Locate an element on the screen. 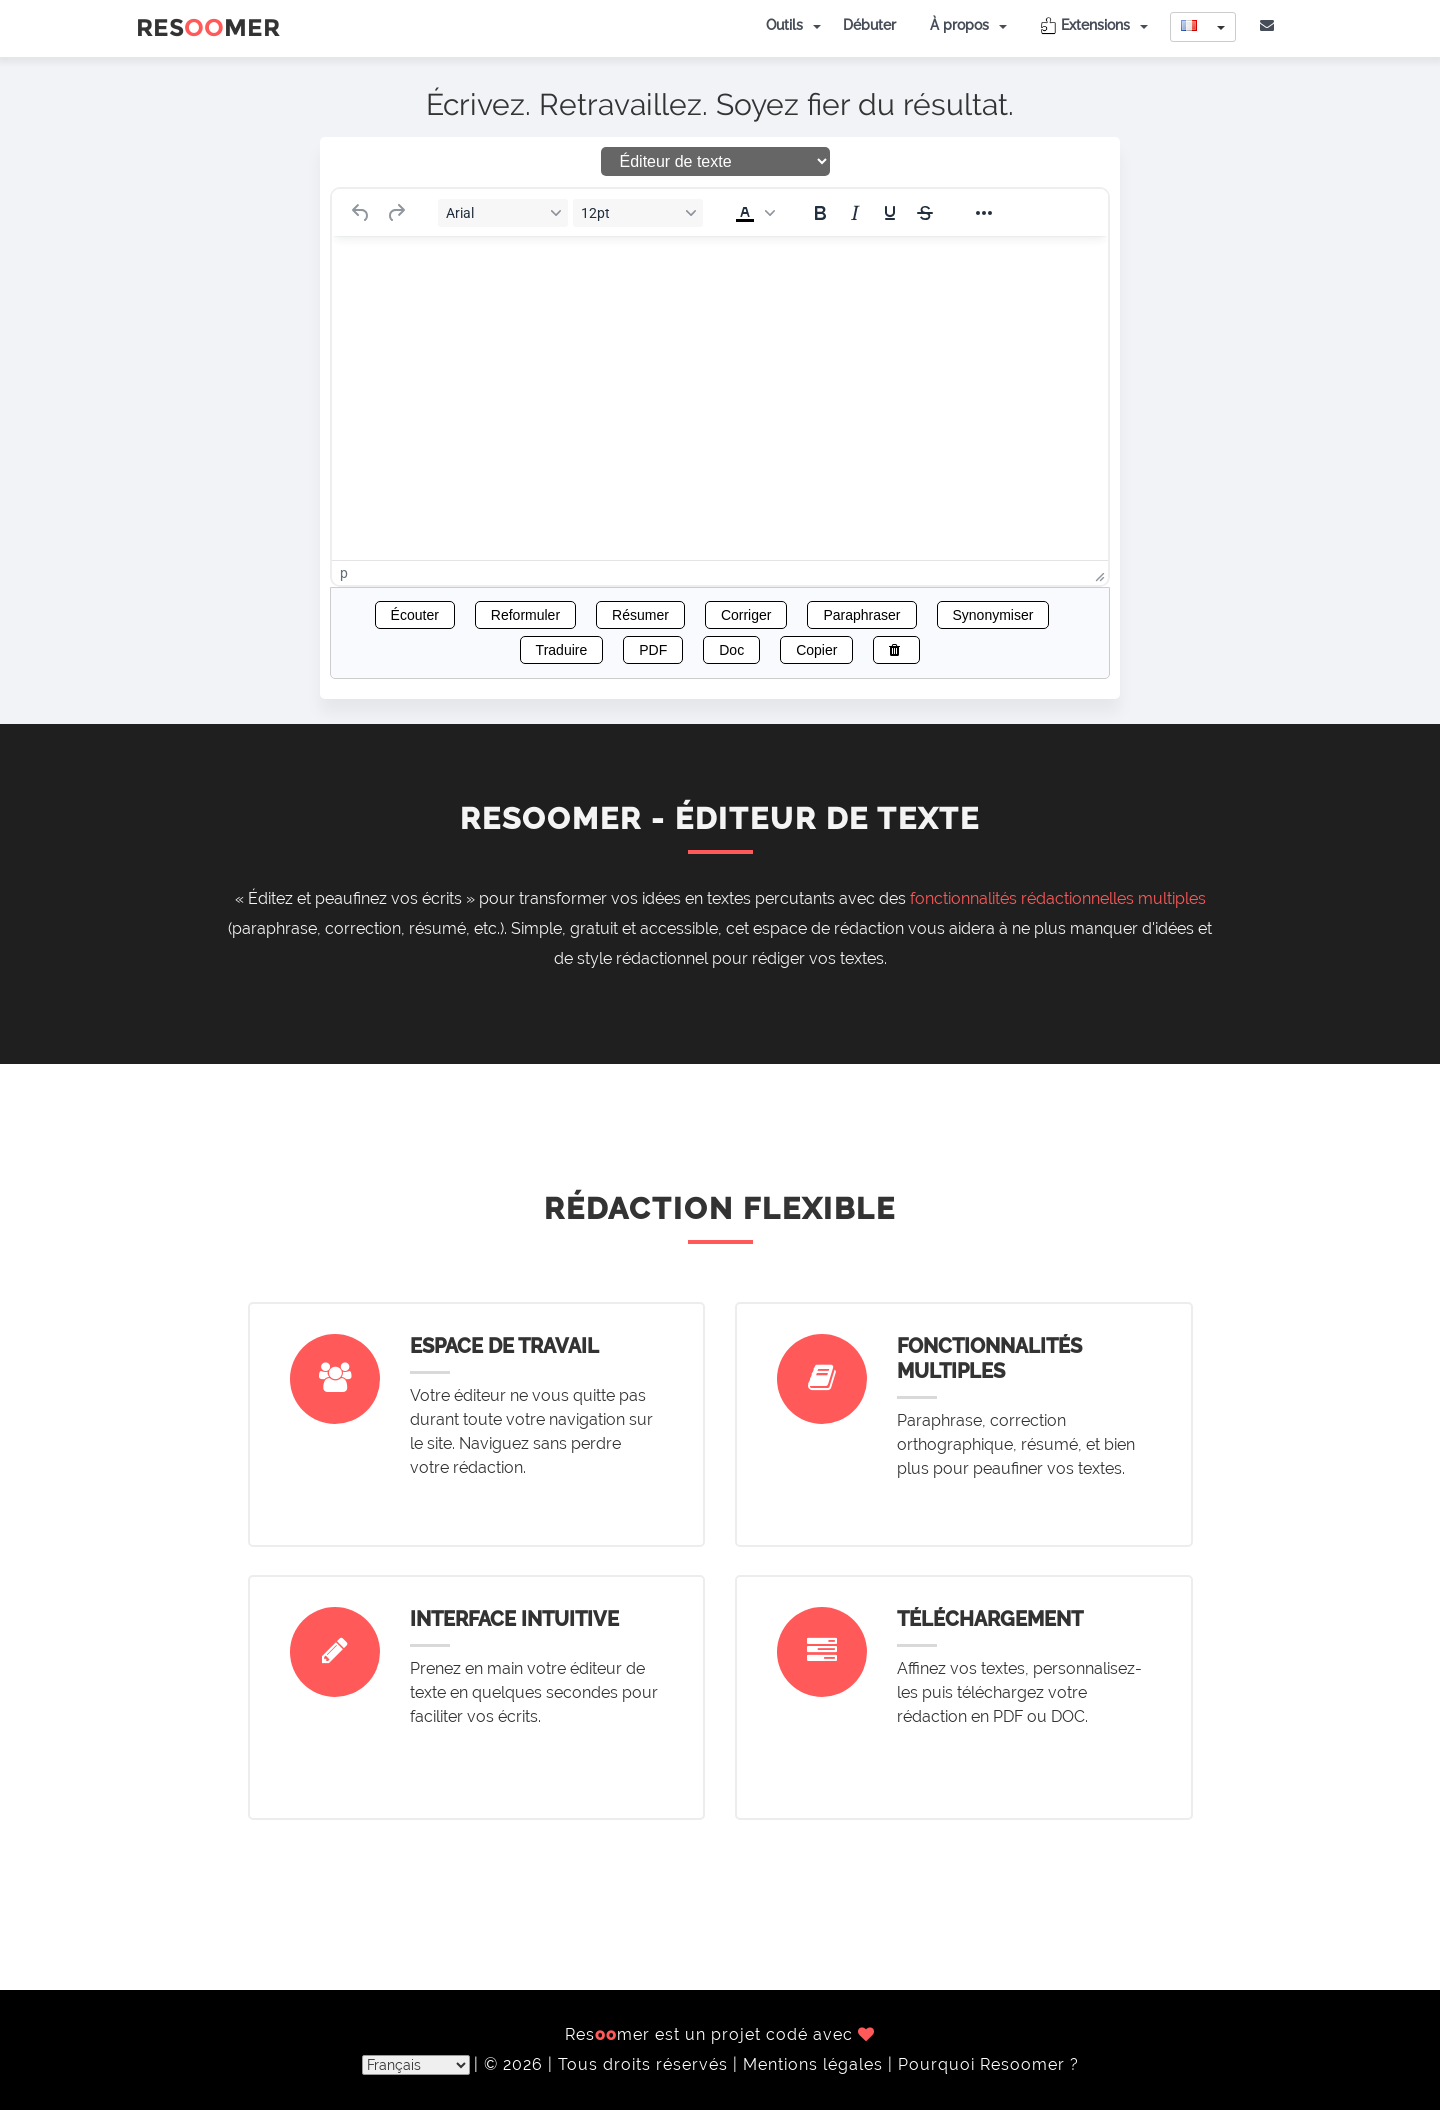 The width and height of the screenshot is (1440, 2110). [Underline] is located at coordinates (890, 213).